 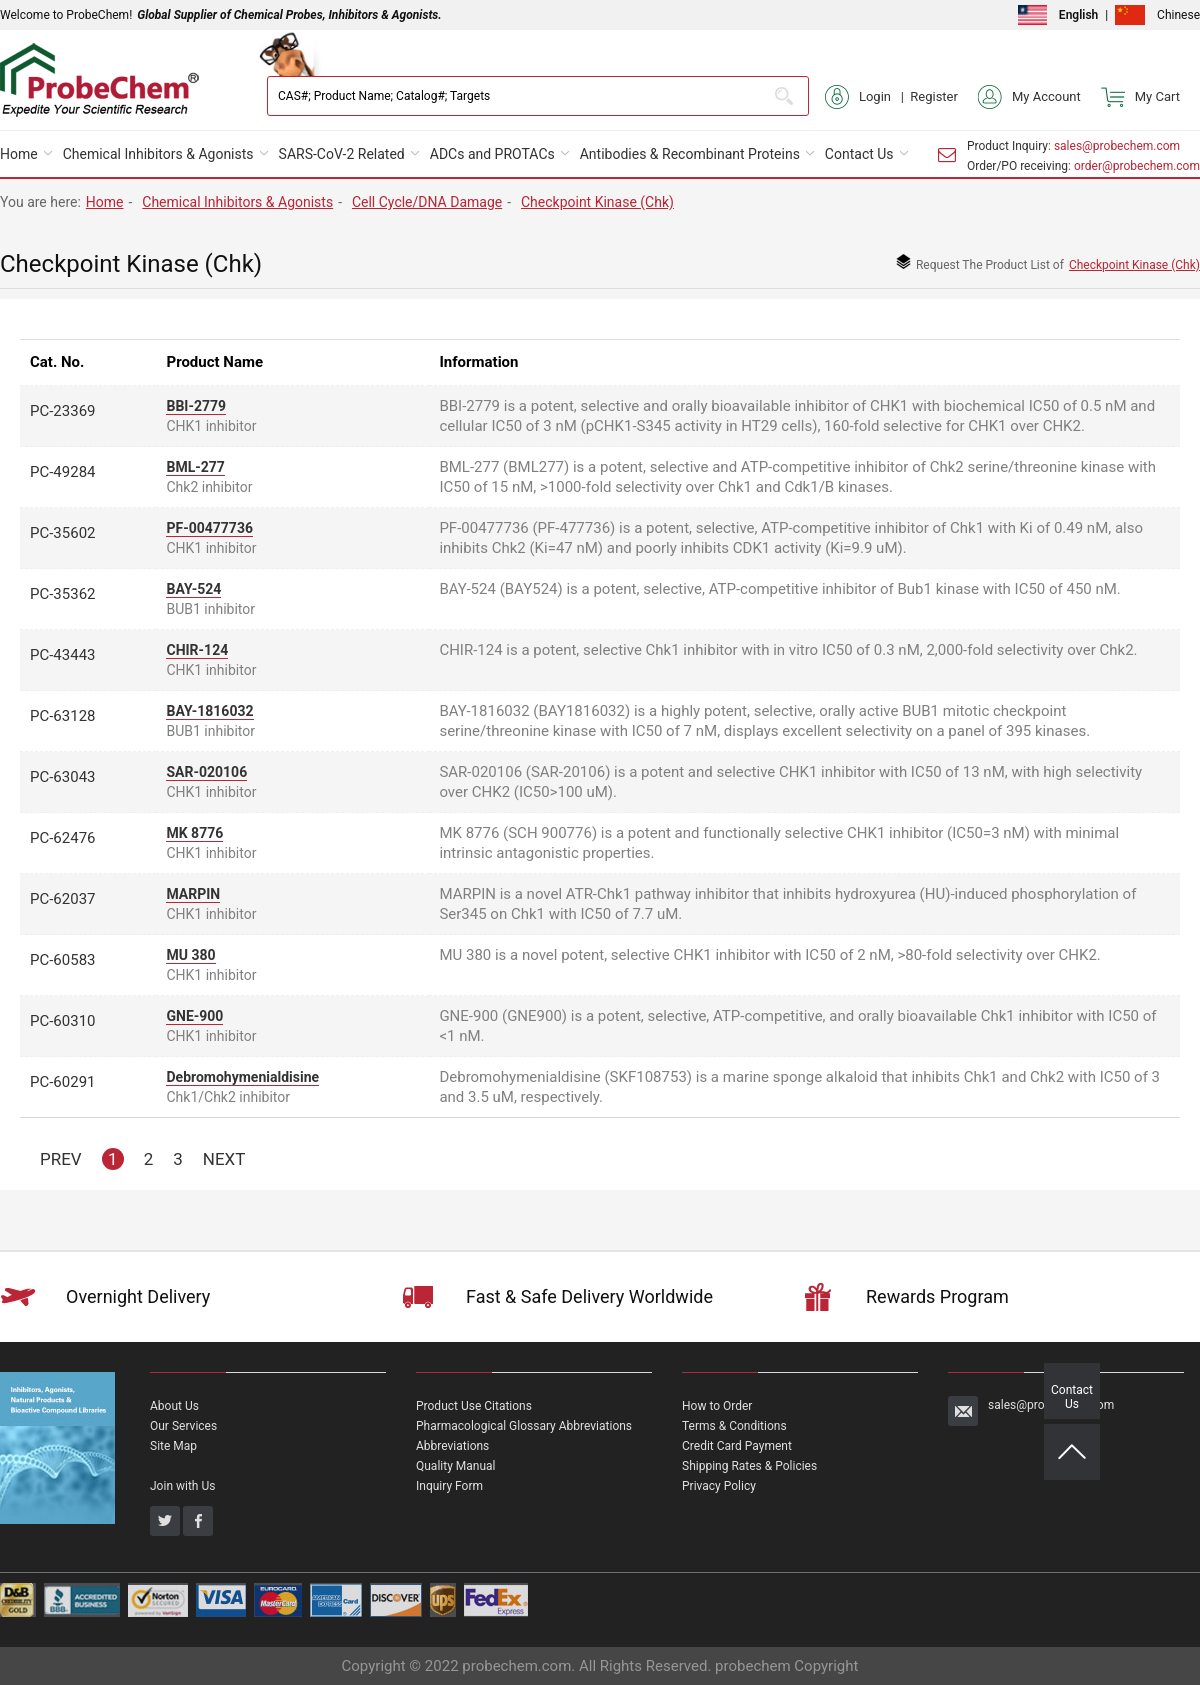 What do you see at coordinates (859, 154) in the screenshot?
I see `Contact Us` at bounding box center [859, 154].